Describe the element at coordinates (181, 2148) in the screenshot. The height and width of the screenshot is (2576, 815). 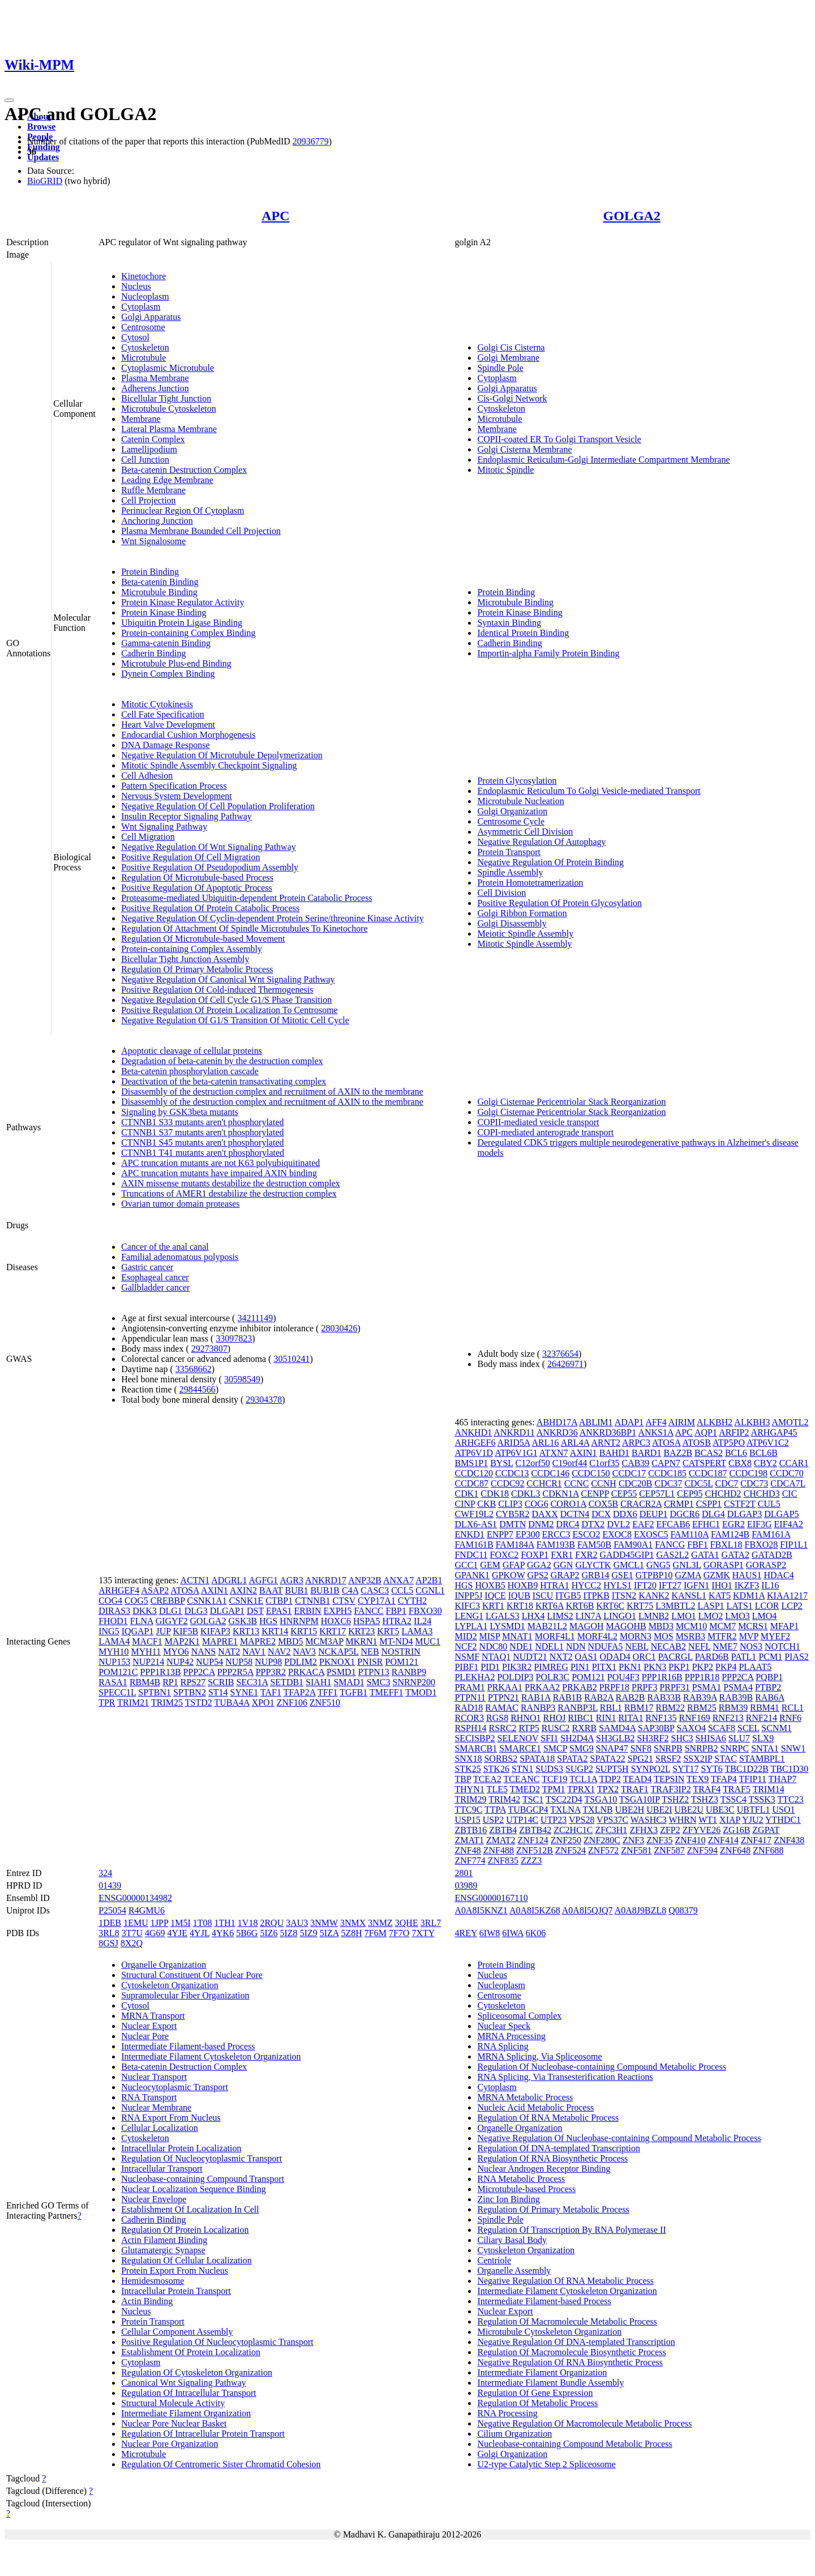
I see `Intracellular Protein Localization` at that location.